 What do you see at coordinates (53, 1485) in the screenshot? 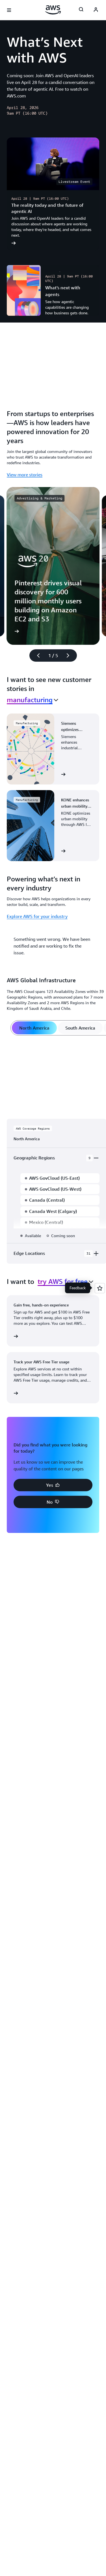
I see `[button]` at bounding box center [53, 1485].